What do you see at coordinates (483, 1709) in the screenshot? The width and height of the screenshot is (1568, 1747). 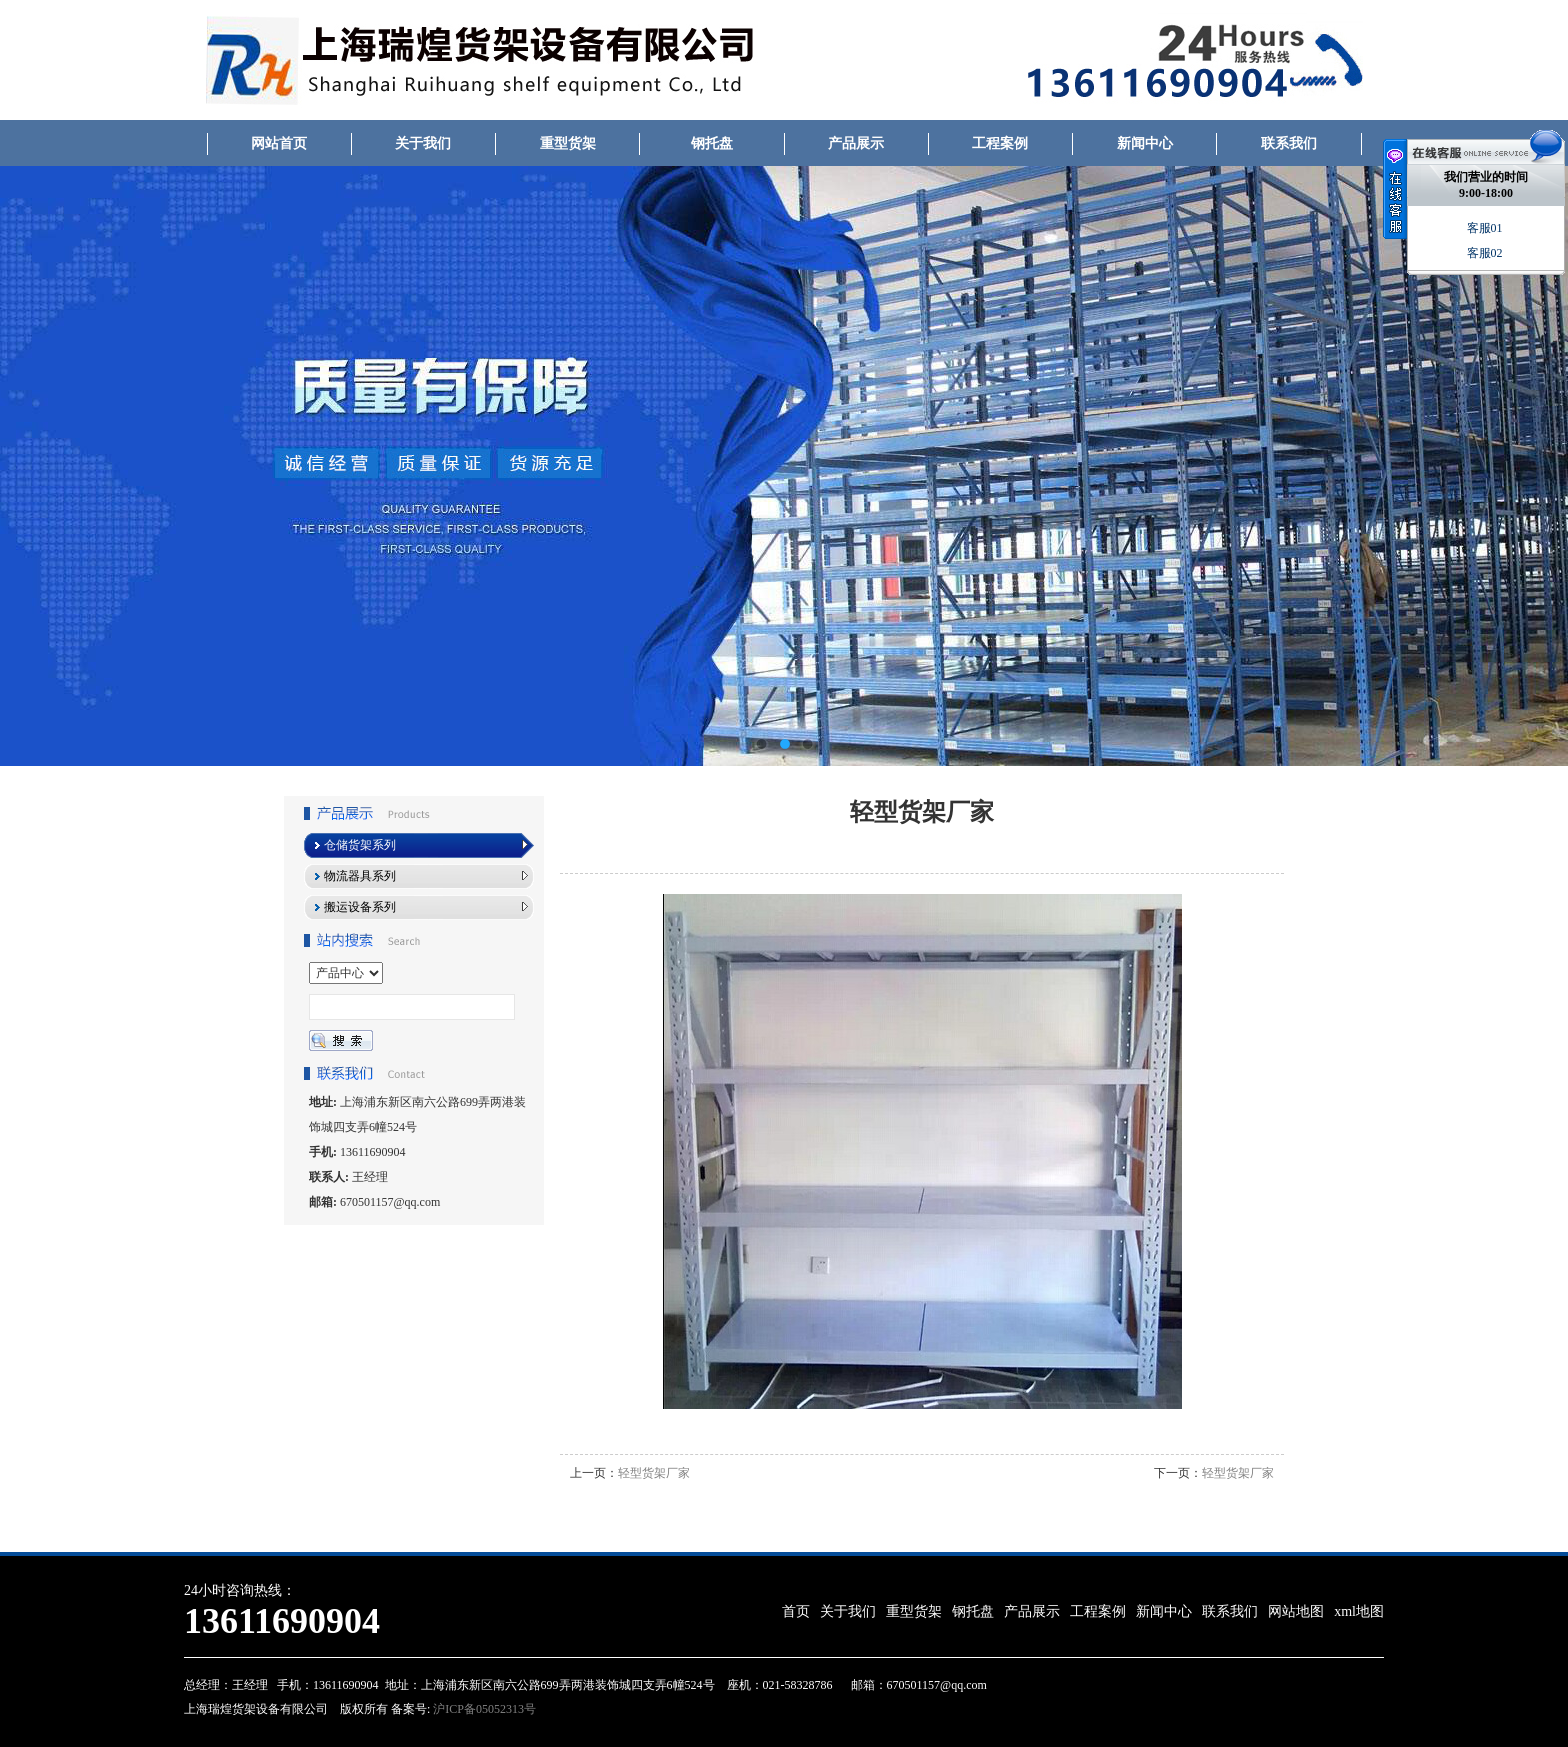 I see `沪ICP备05052313号` at bounding box center [483, 1709].